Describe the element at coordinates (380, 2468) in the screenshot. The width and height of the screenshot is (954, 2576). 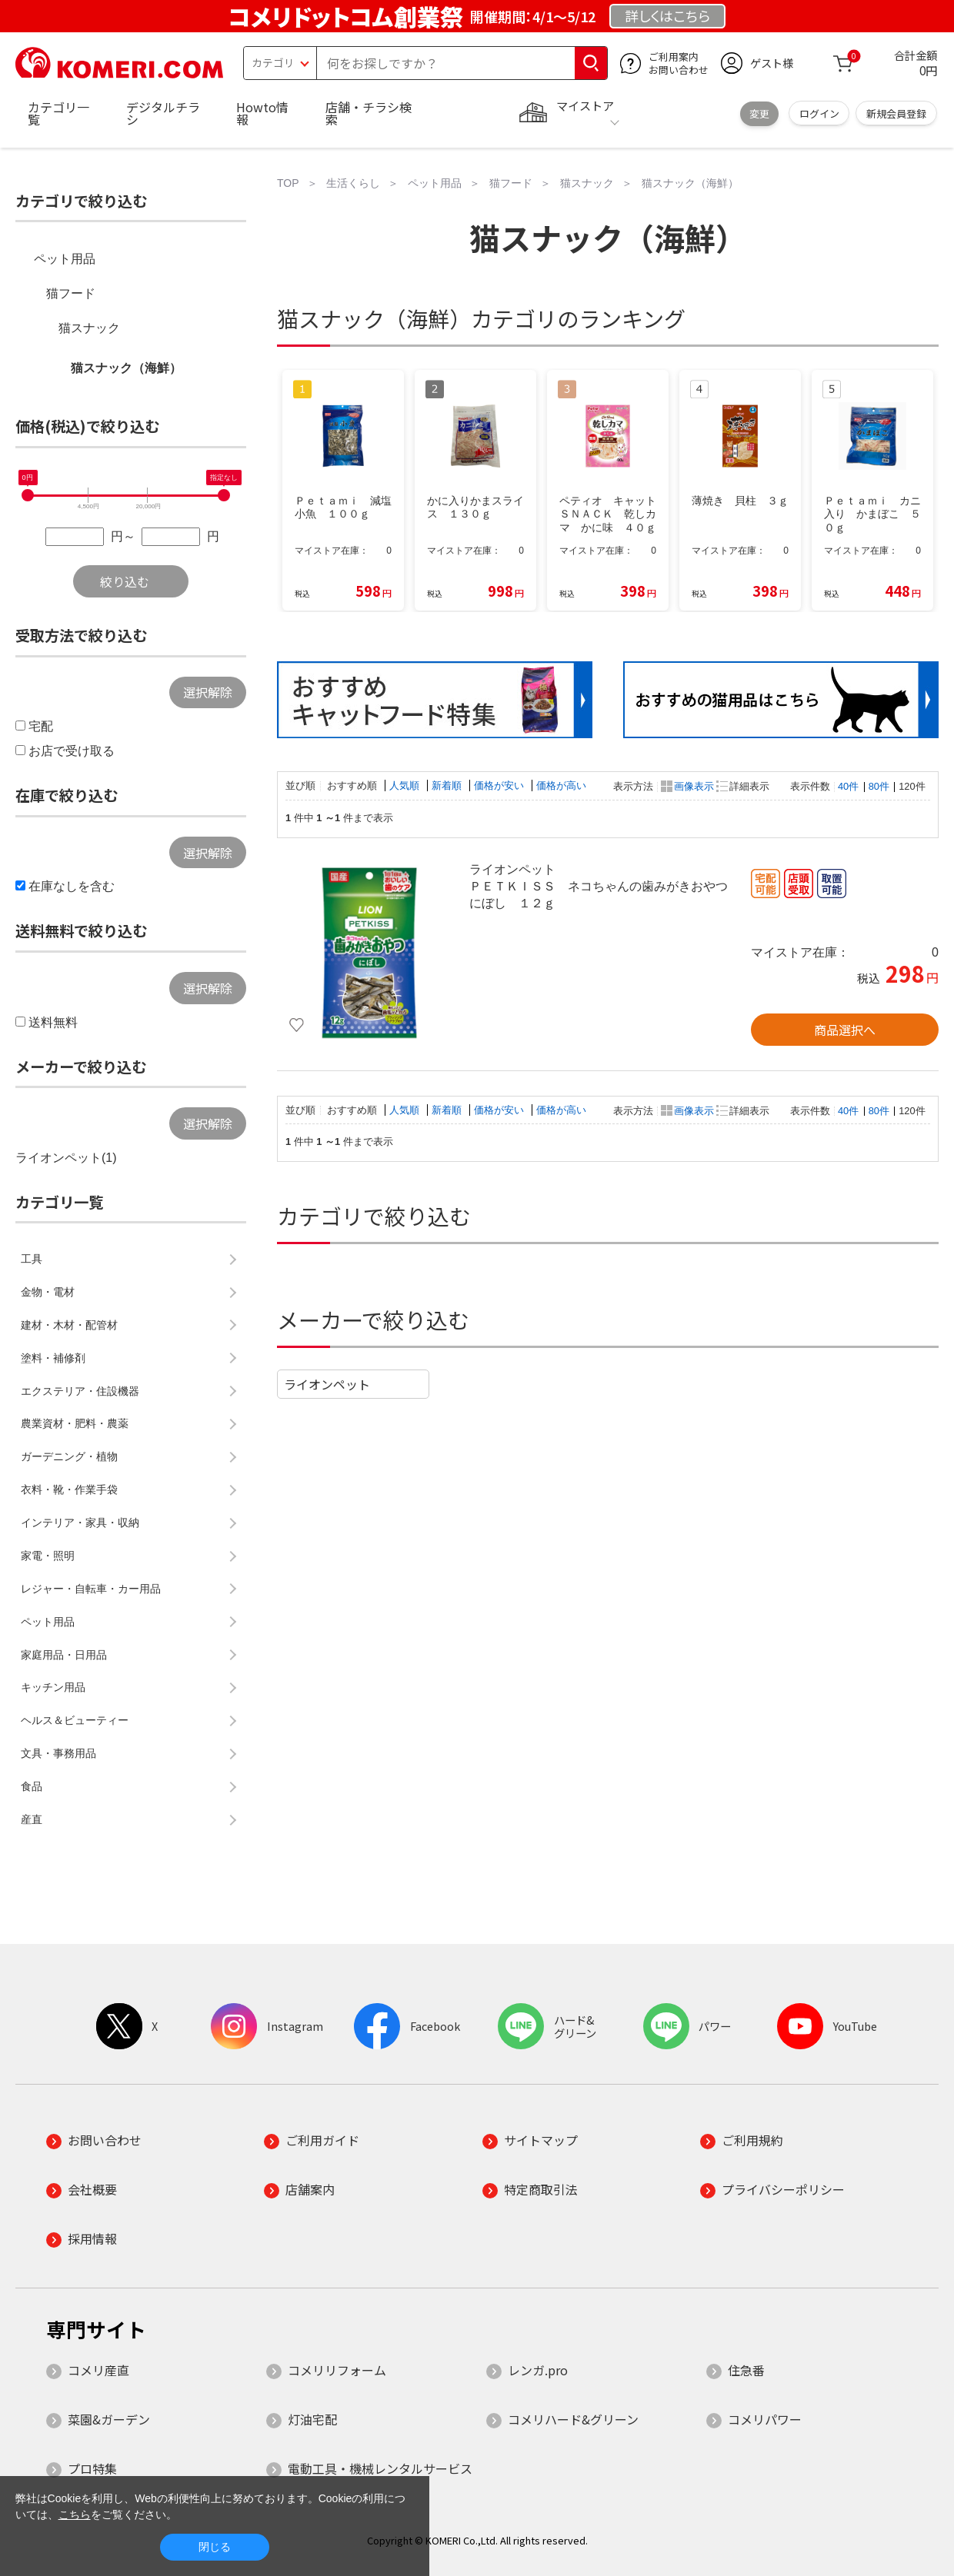
I see `電動工具・機械レンタルサービス` at that location.